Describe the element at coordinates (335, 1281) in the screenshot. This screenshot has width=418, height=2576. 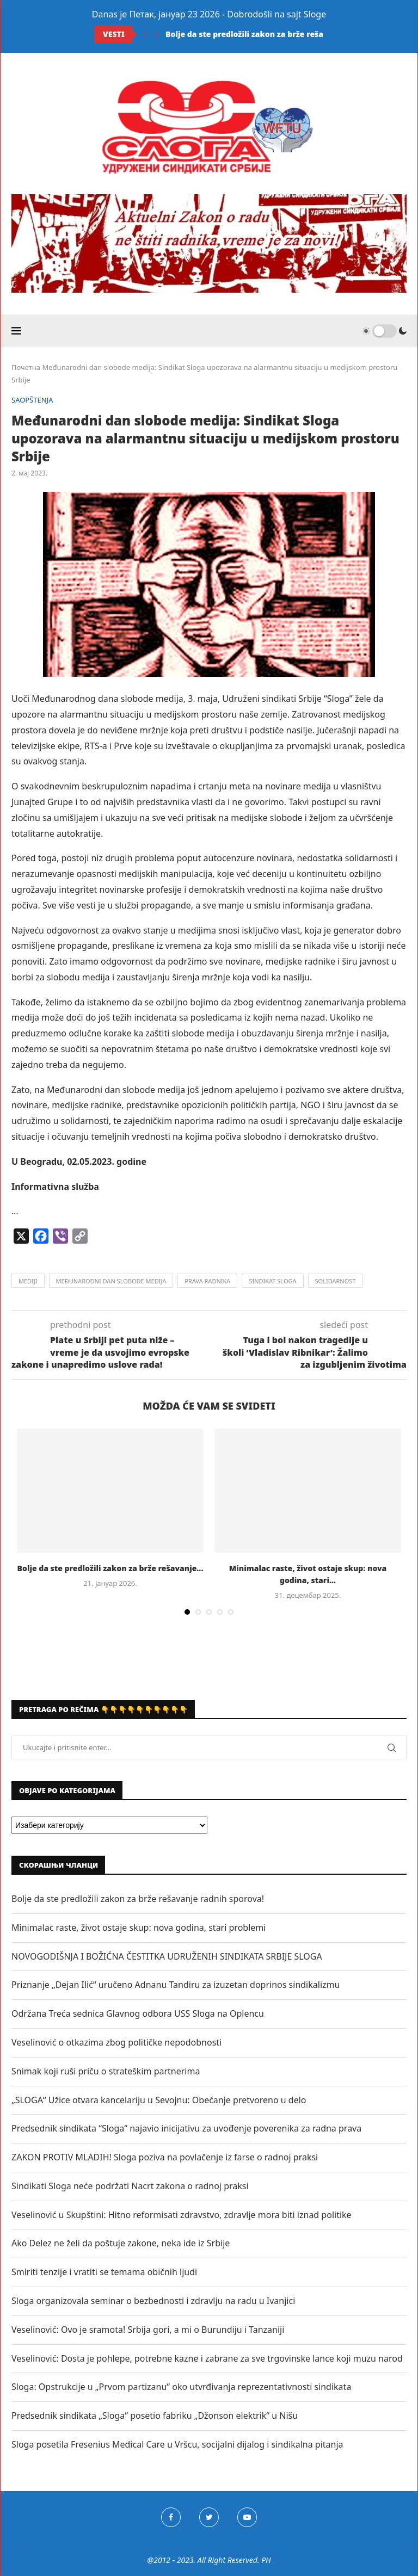
I see `solidarnost` at that location.